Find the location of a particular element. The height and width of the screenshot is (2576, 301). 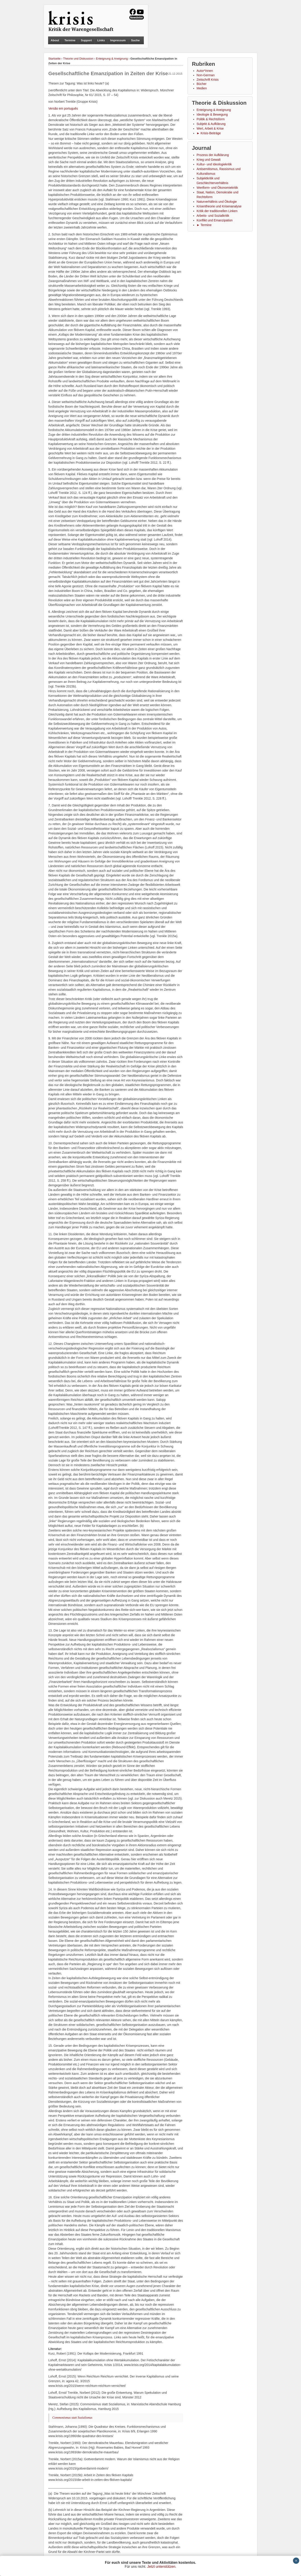

Versão em português is located at coordinates (63, 108).